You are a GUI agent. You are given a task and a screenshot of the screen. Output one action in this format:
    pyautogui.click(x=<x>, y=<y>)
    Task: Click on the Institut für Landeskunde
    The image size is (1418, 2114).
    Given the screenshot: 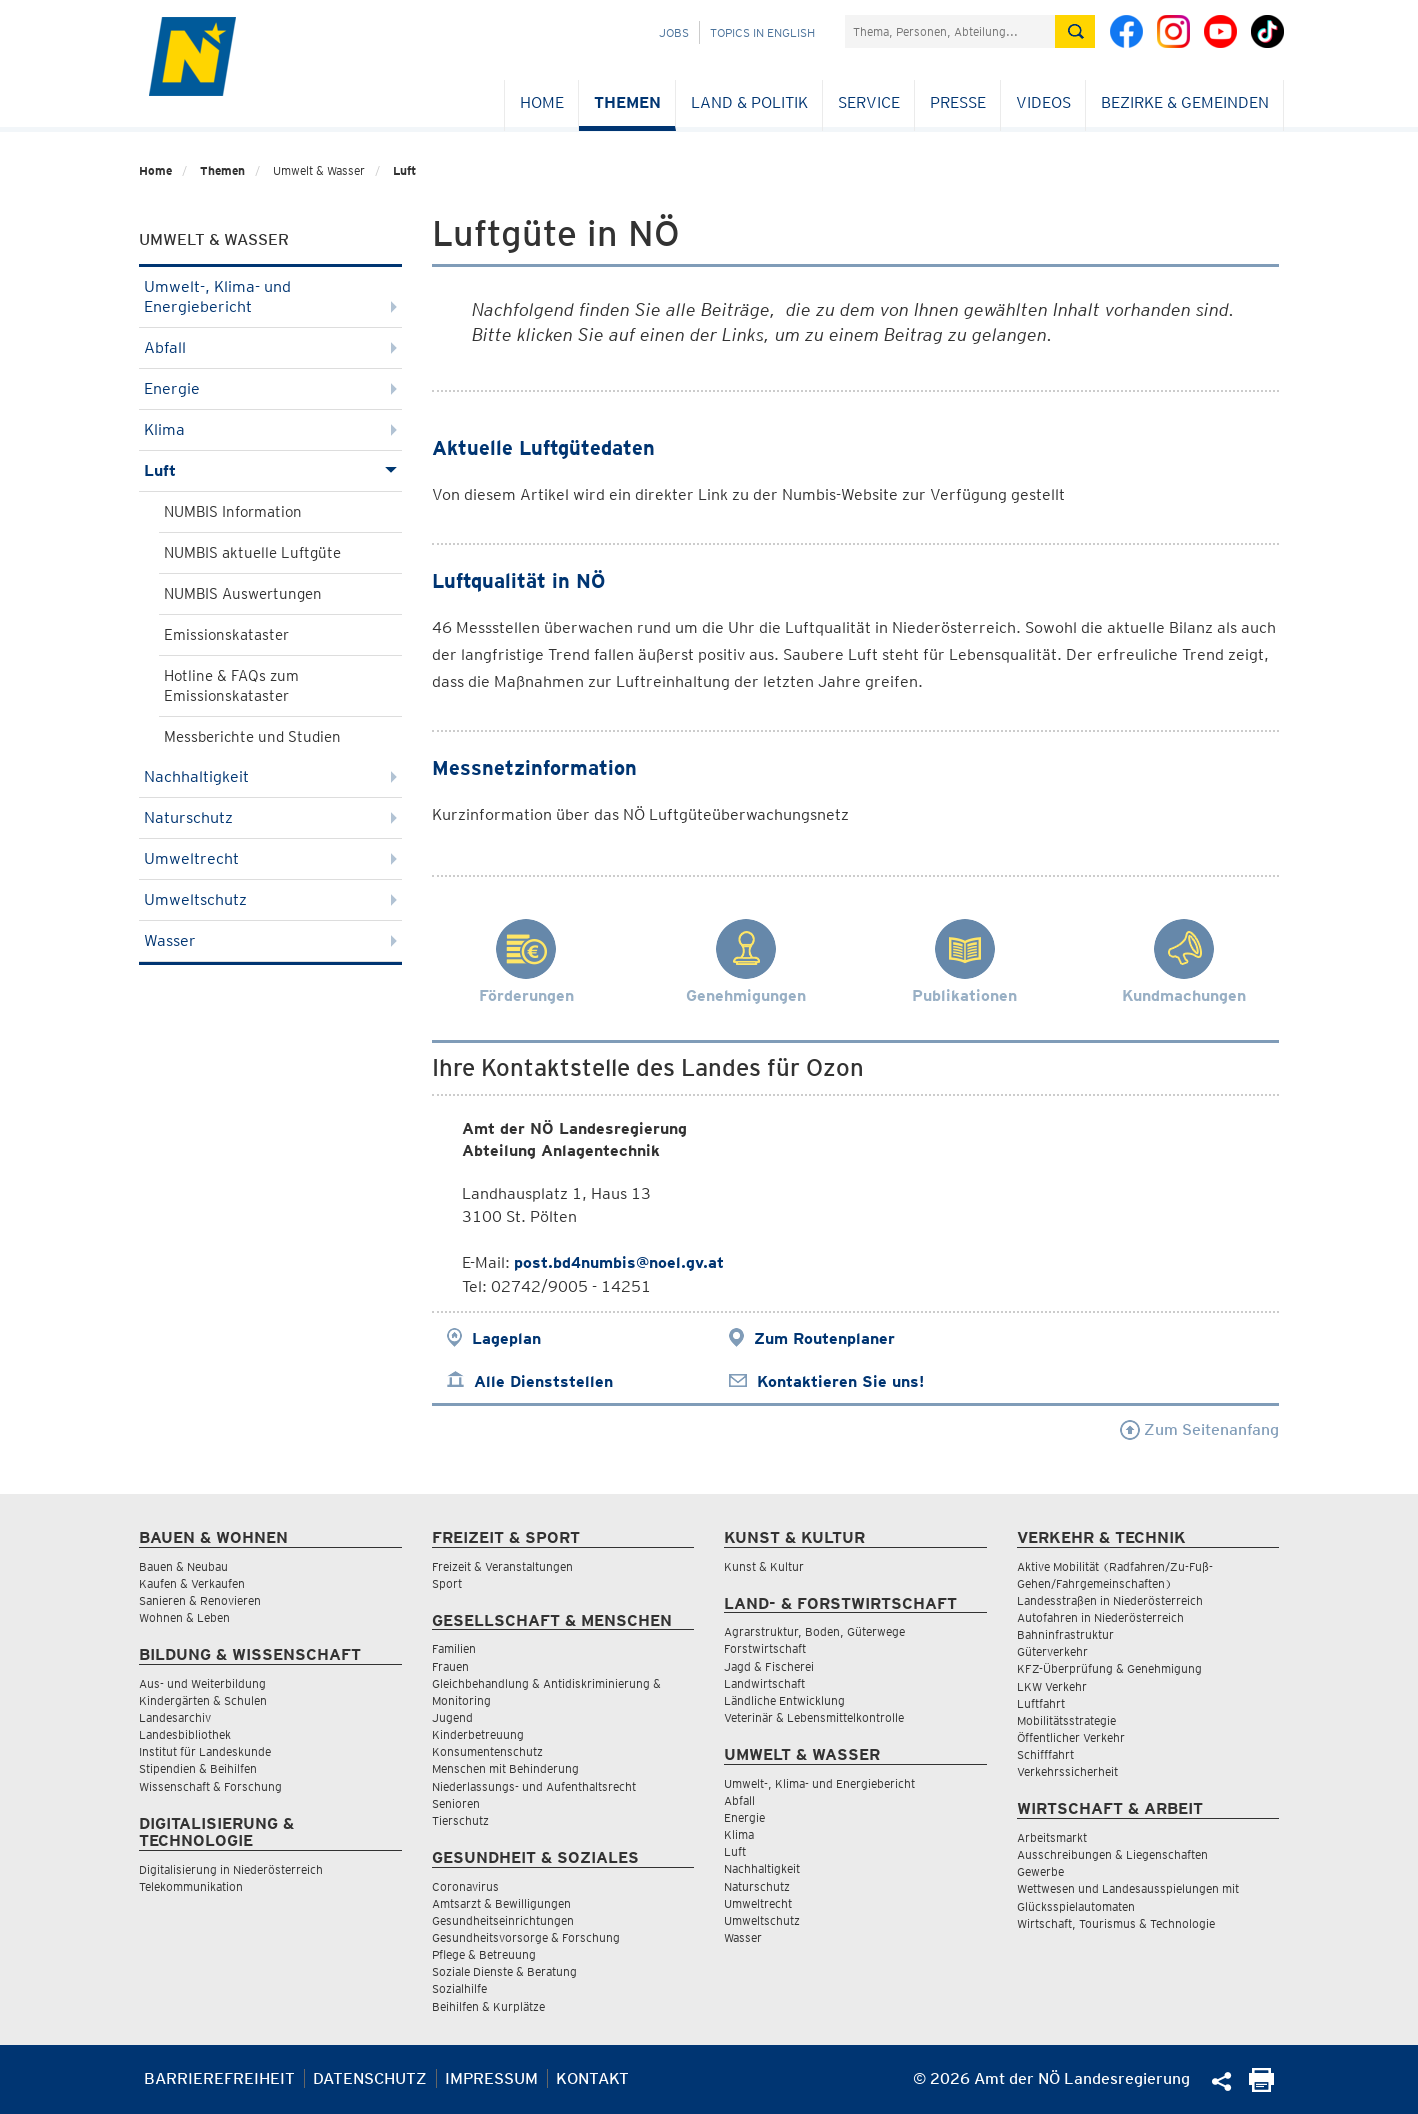 What is the action you would take?
    pyautogui.click(x=205, y=1751)
    